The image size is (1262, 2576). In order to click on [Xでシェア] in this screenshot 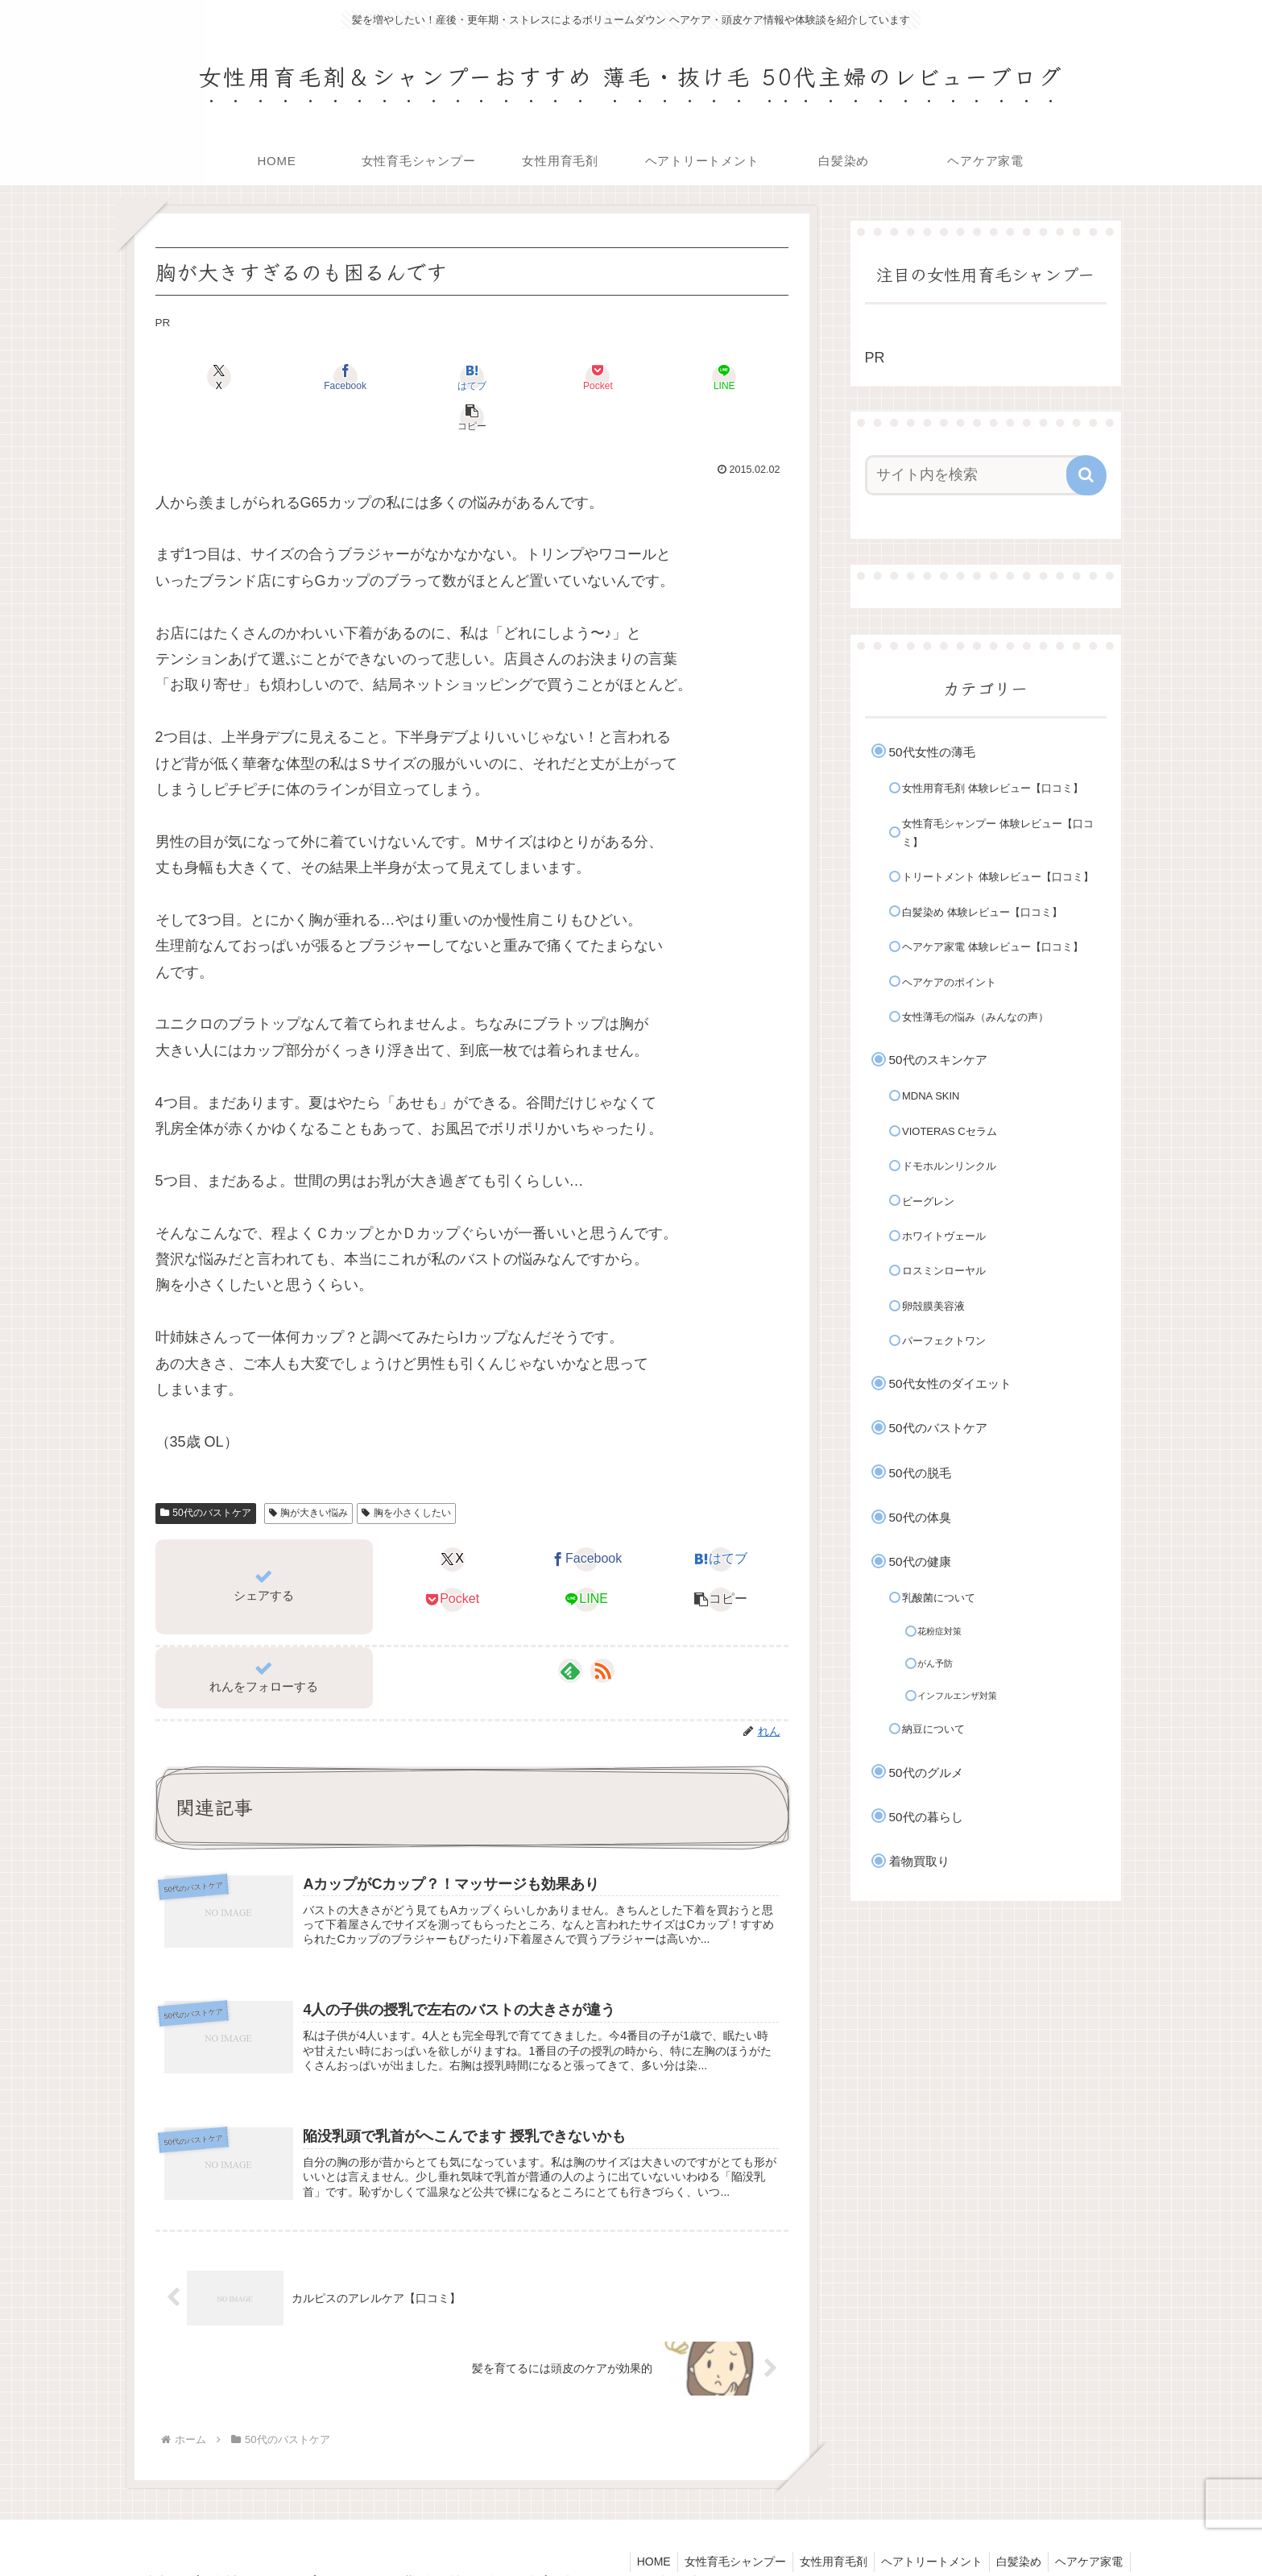, I will do `click(206, 377)`.